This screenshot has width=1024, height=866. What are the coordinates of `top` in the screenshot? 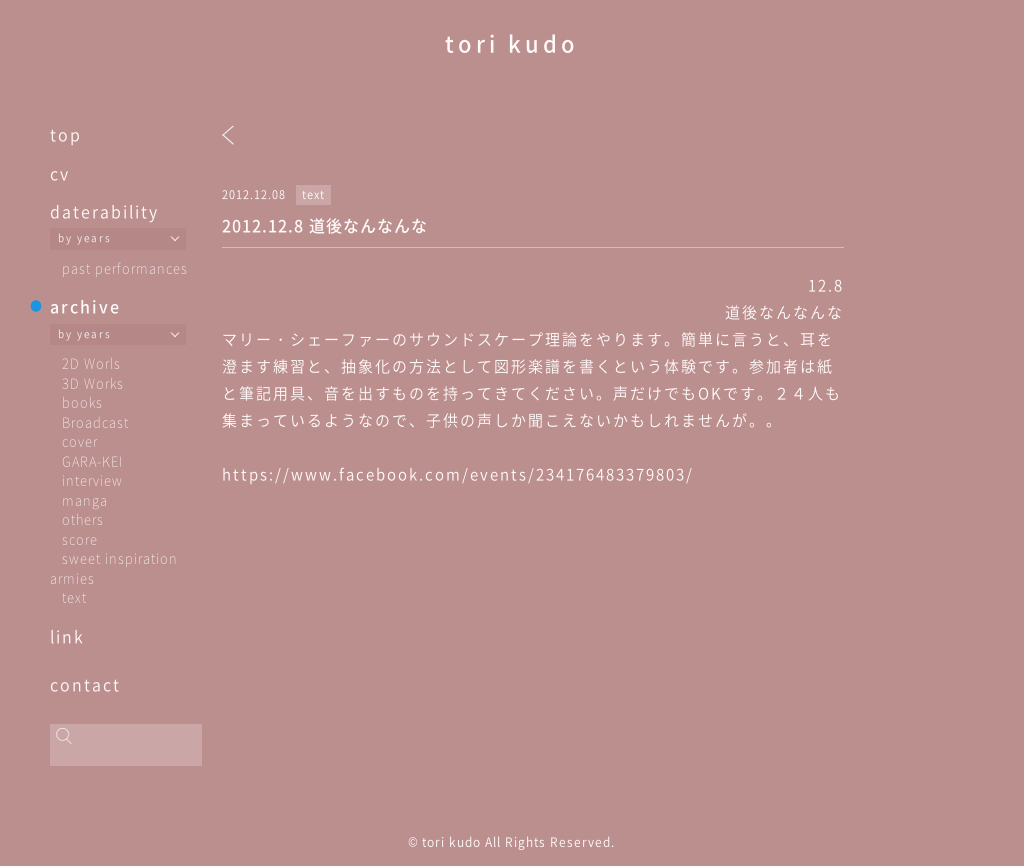 It's located at (66, 134).